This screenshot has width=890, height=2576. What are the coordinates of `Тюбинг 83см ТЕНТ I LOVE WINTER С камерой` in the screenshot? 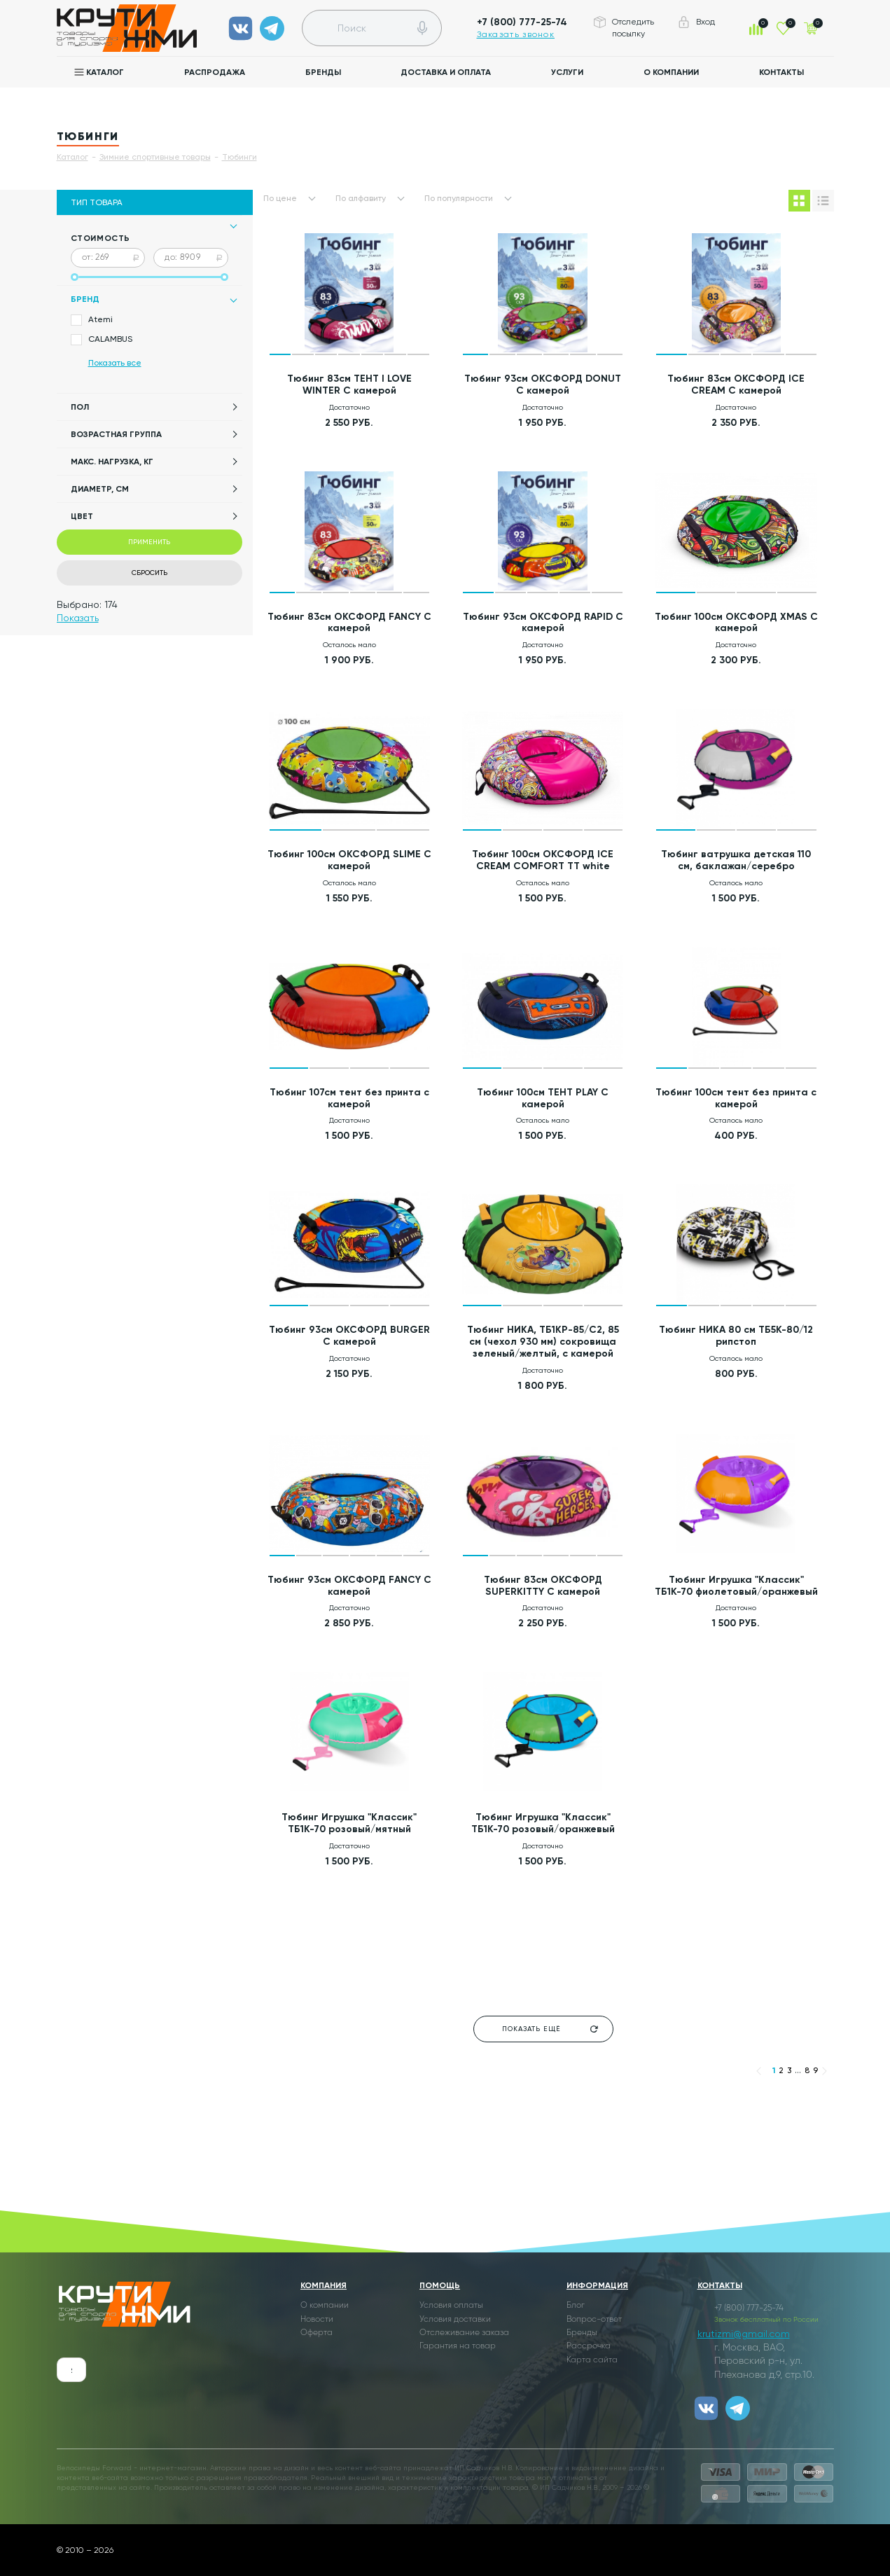 It's located at (349, 384).